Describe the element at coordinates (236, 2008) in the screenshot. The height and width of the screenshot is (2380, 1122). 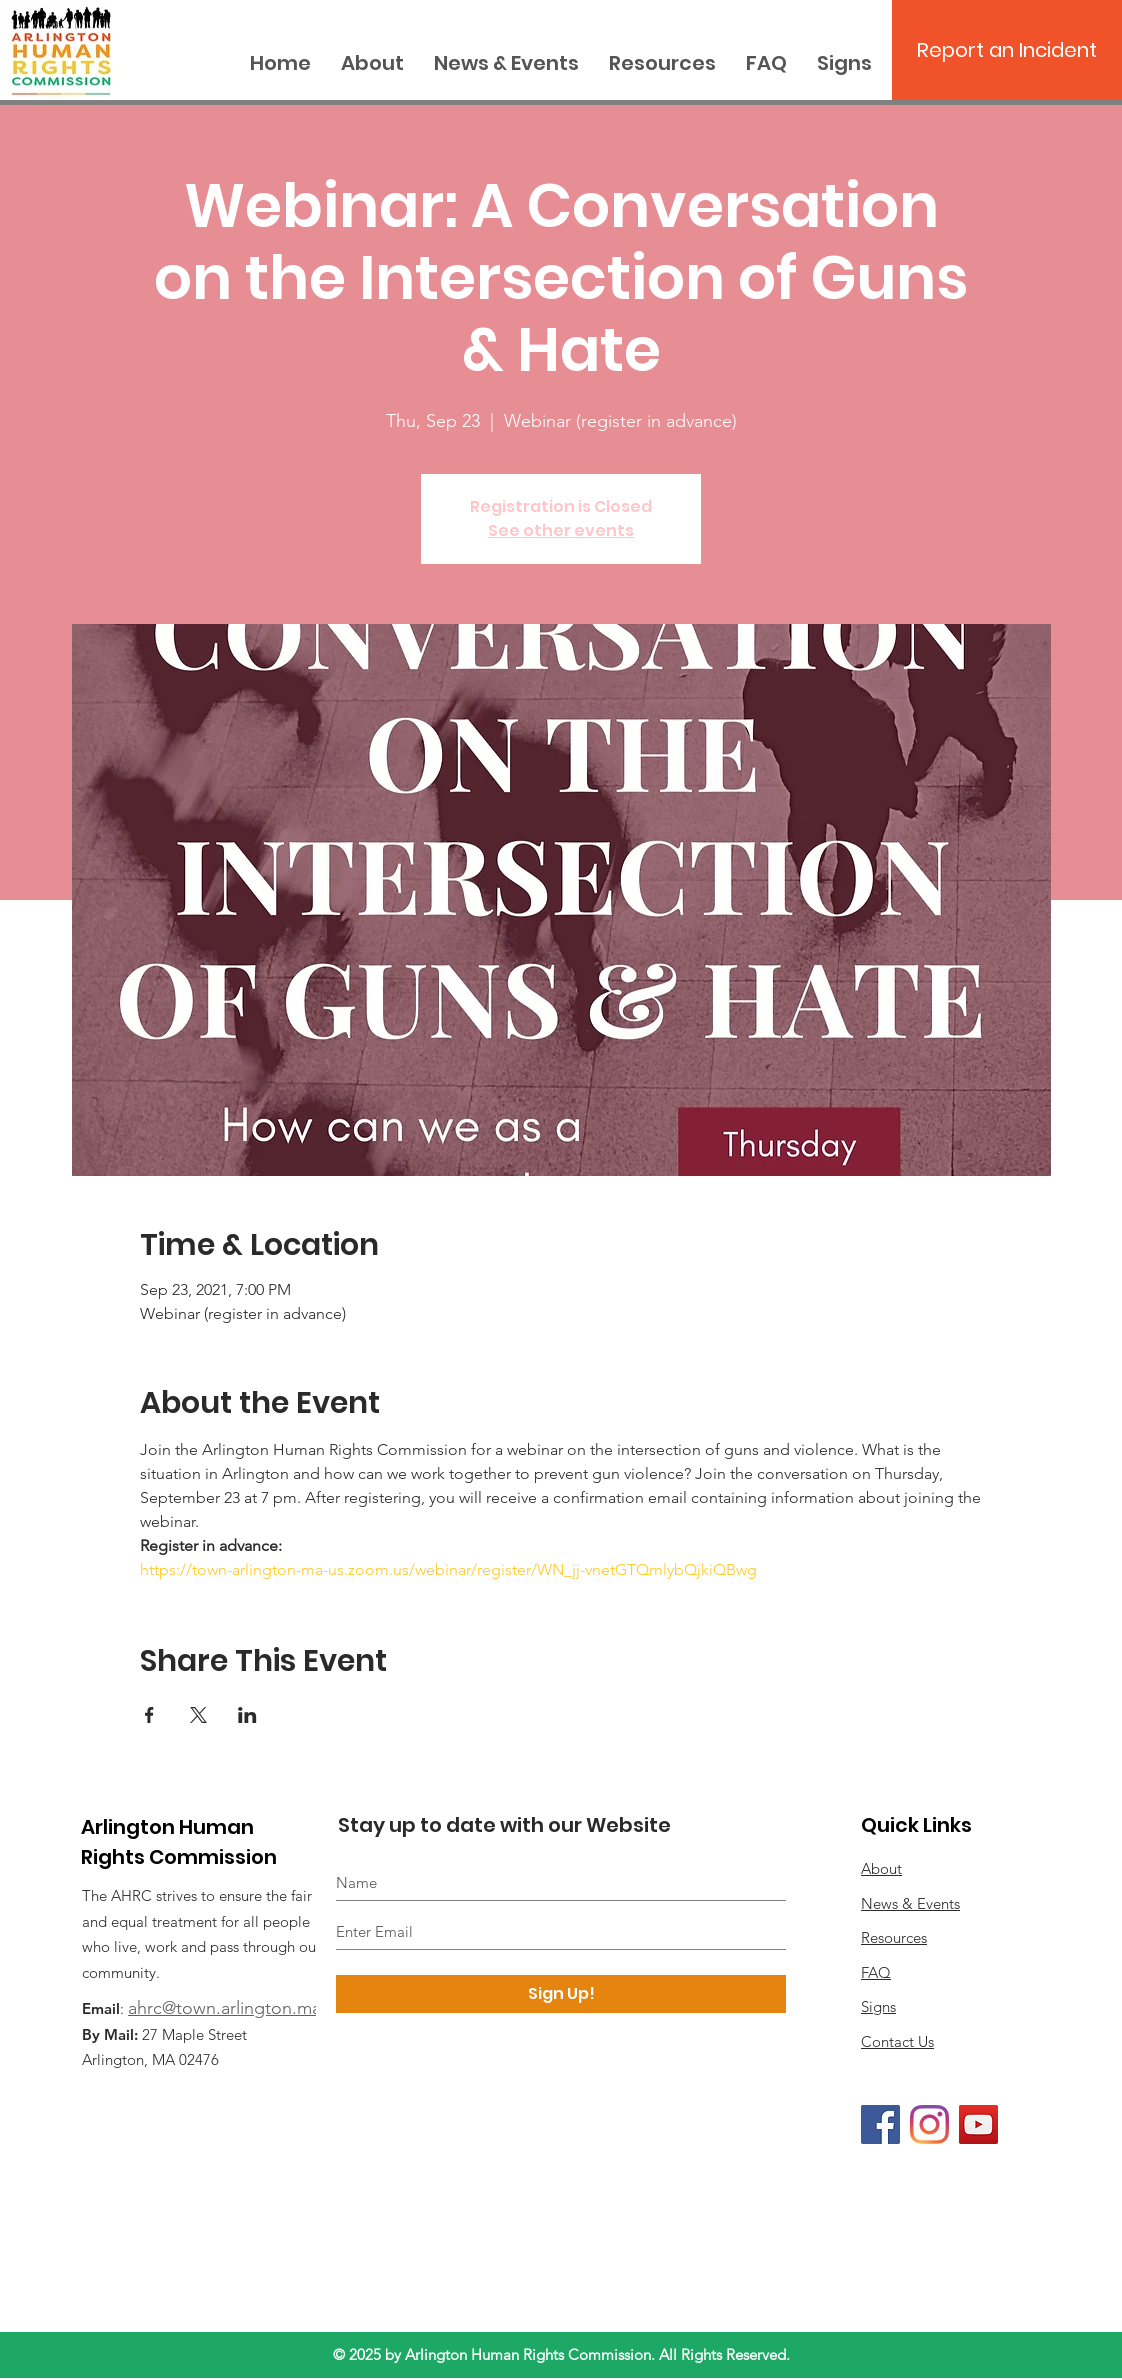
I see `ahrc@town.arlington.ma.us` at that location.